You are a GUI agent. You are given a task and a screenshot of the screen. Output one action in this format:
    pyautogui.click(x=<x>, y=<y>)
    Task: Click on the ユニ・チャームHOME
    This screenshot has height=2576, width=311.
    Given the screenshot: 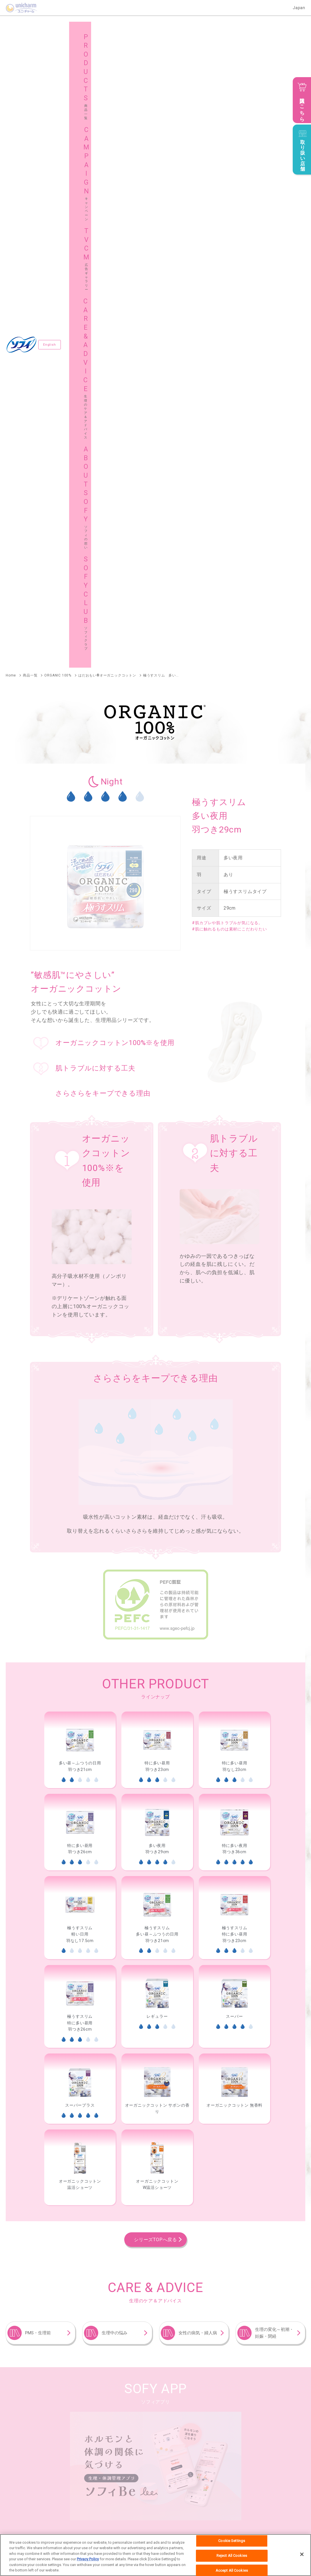 What is the action you would take?
    pyautogui.click(x=42, y=2521)
    